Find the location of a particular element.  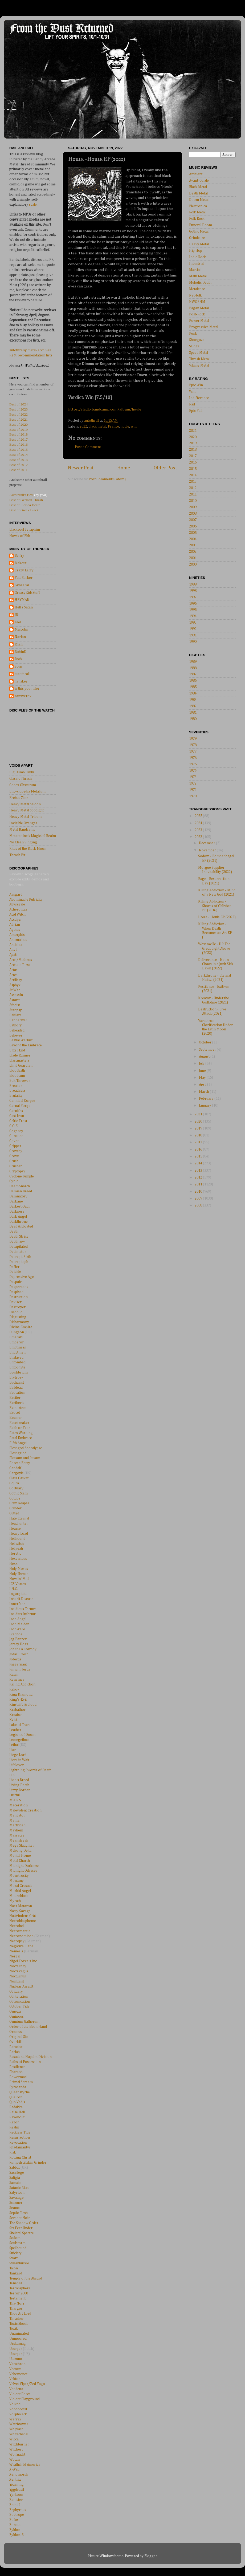

Heavy Load is located at coordinates (18, 1533).